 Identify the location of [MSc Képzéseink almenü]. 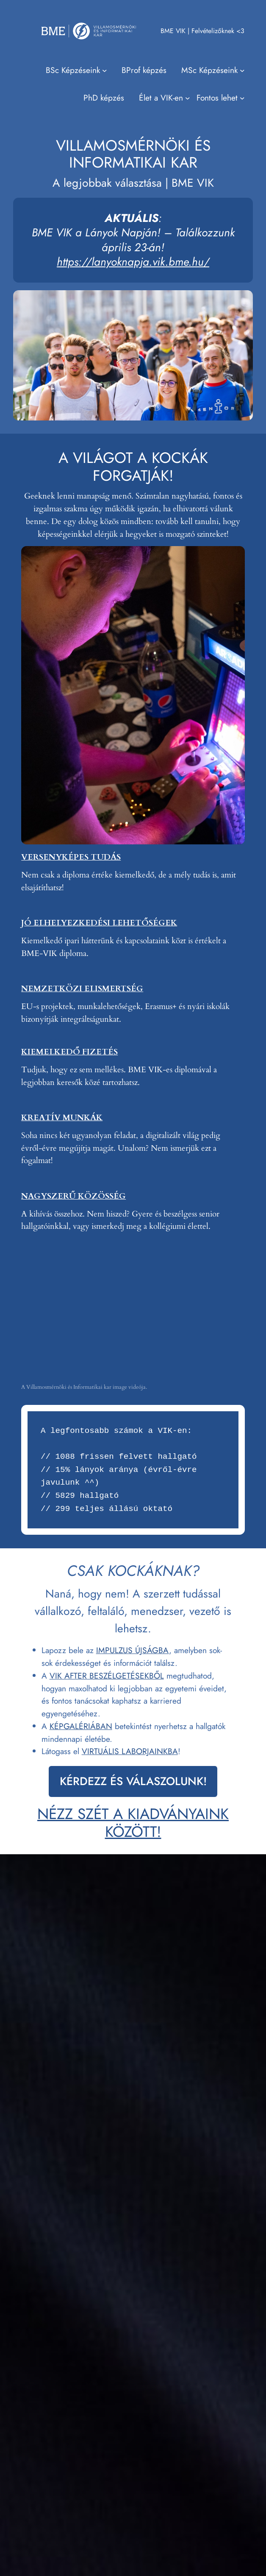
(212, 70).